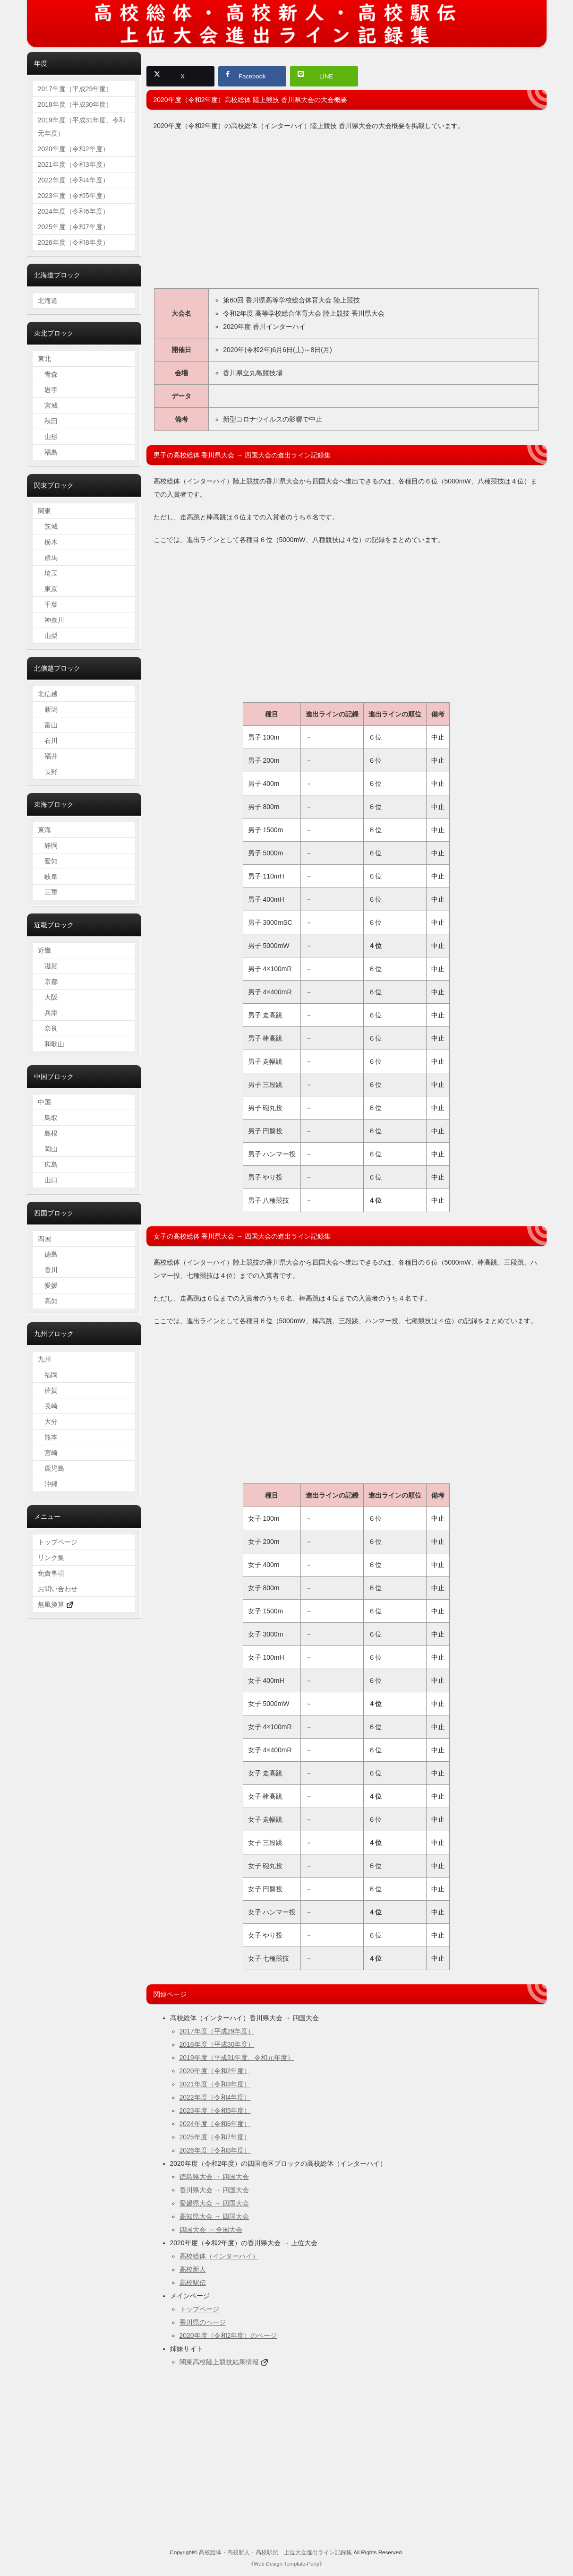  What do you see at coordinates (48, 725) in the screenshot?
I see `富山` at bounding box center [48, 725].